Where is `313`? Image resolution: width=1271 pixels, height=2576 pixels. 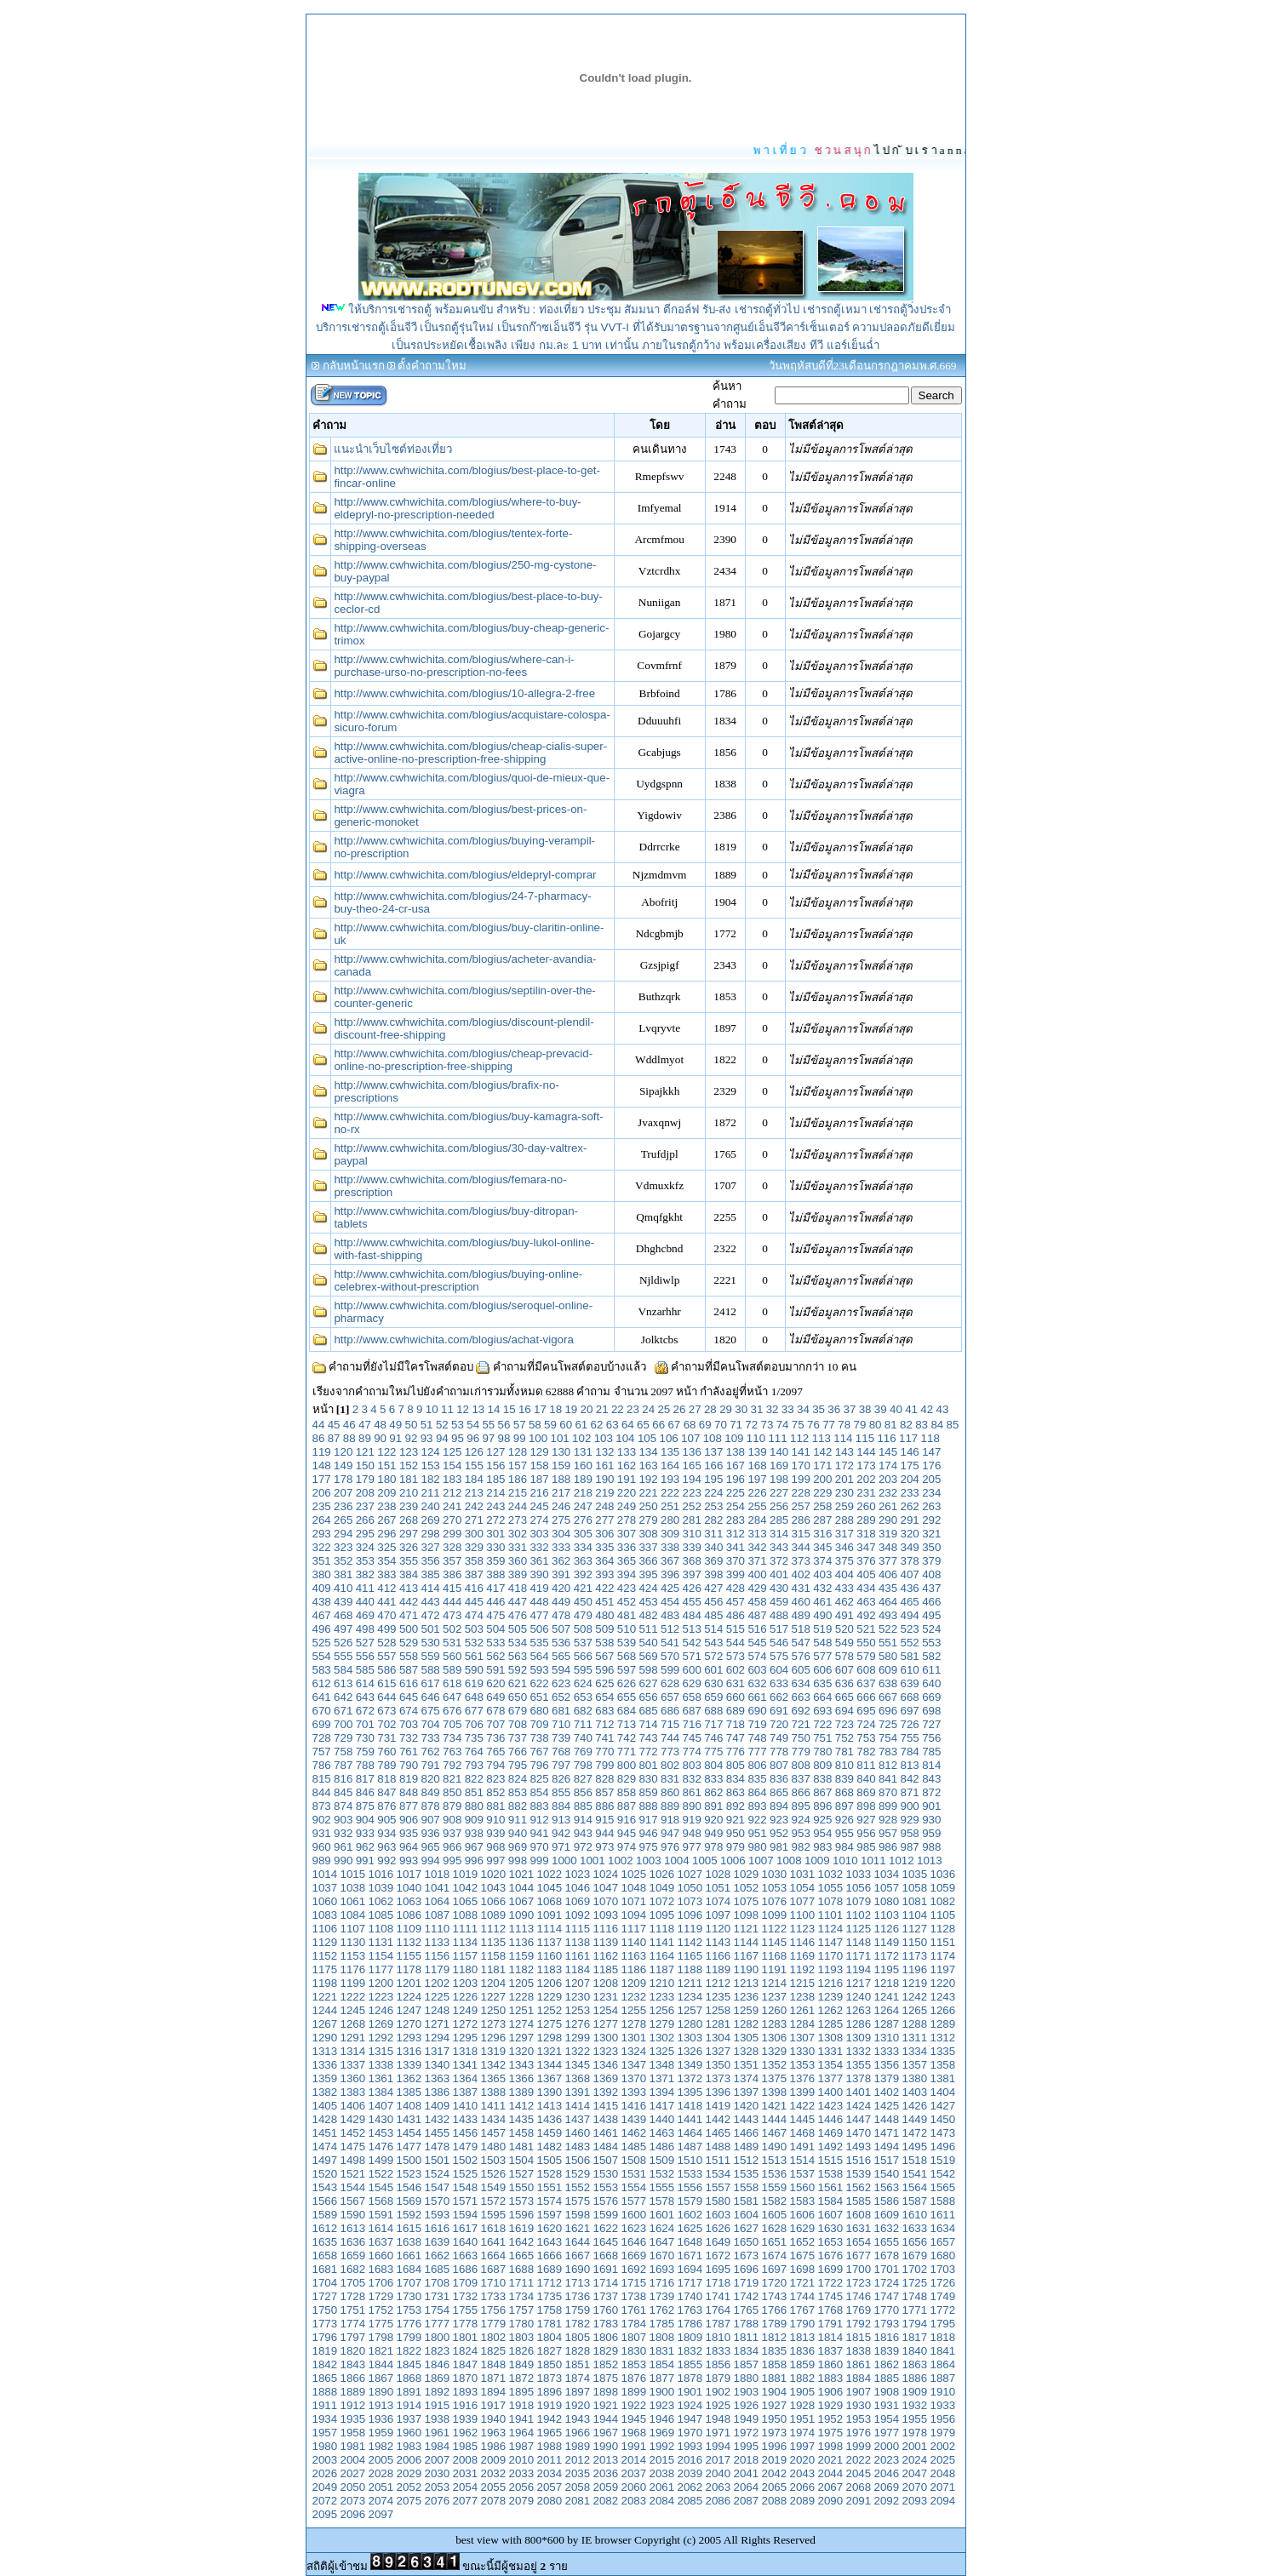 313 is located at coordinates (756, 1533).